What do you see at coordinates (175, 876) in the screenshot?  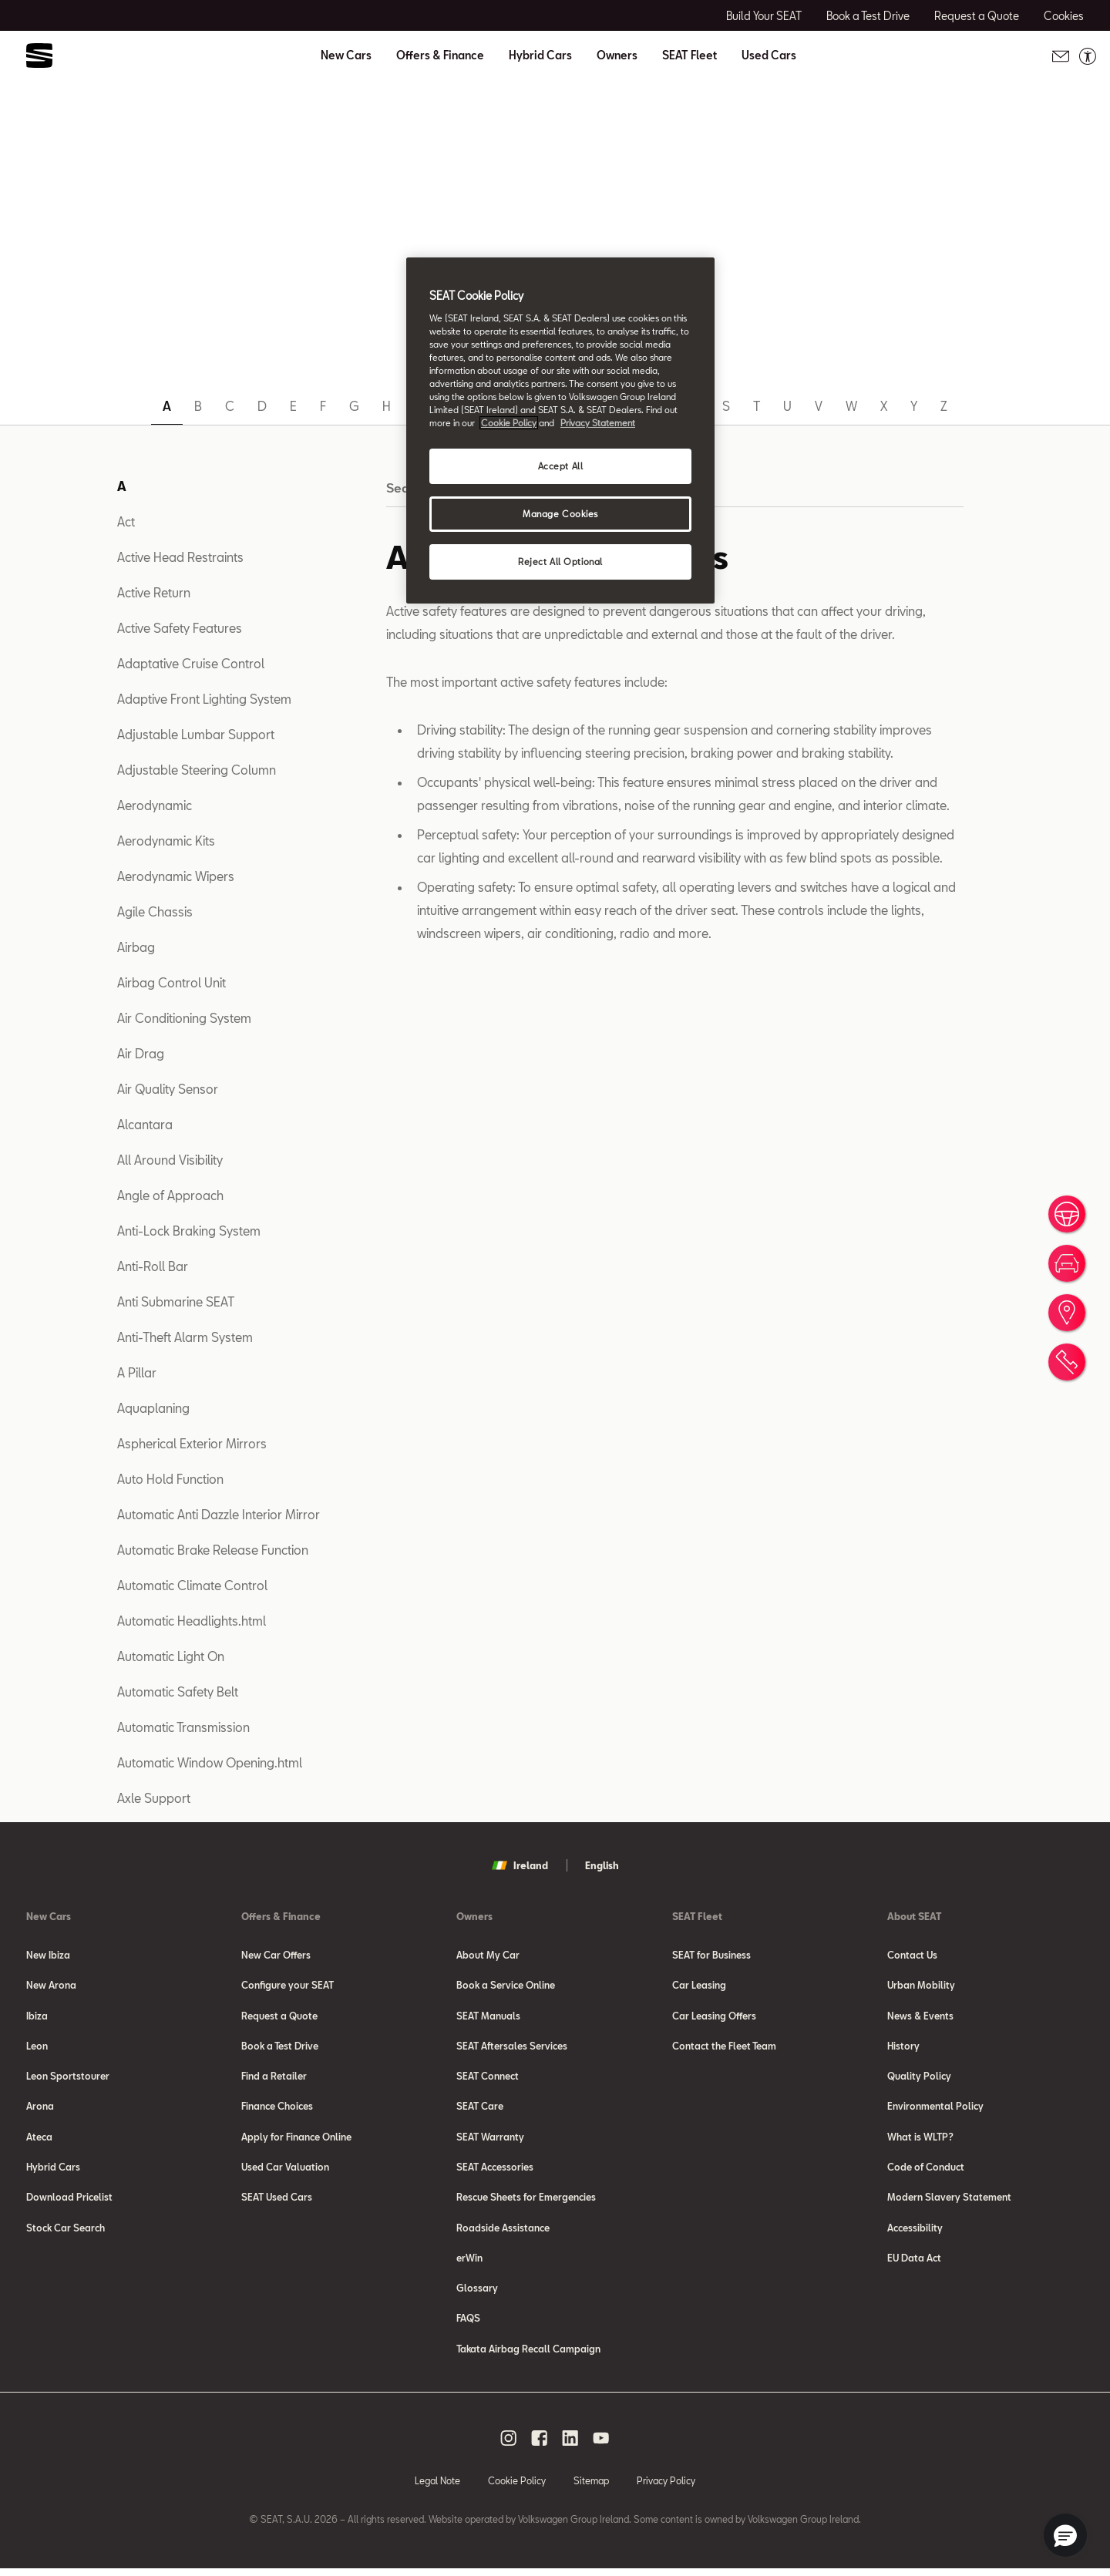 I see `Aerodynamic Wipers` at bounding box center [175, 876].